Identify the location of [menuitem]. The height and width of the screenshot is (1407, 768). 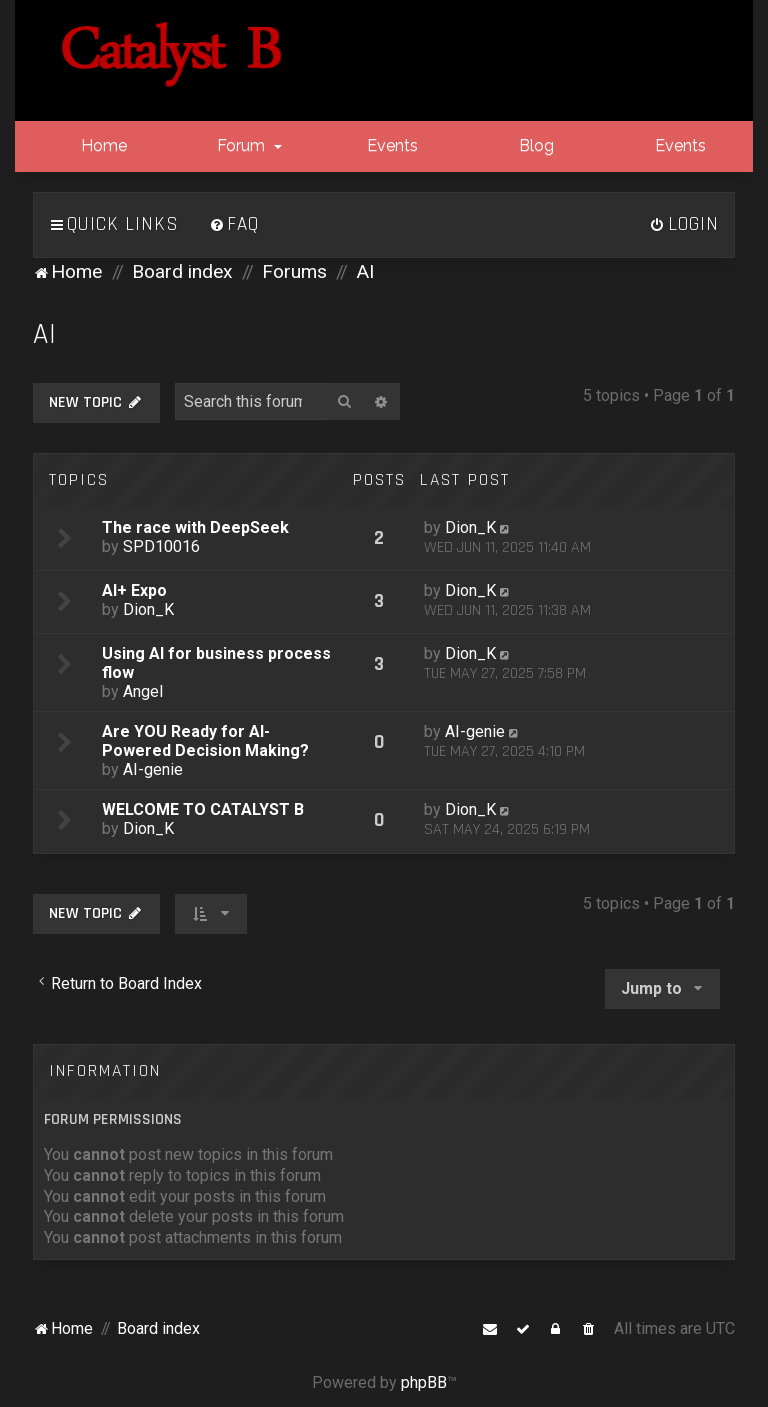
(234, 225).